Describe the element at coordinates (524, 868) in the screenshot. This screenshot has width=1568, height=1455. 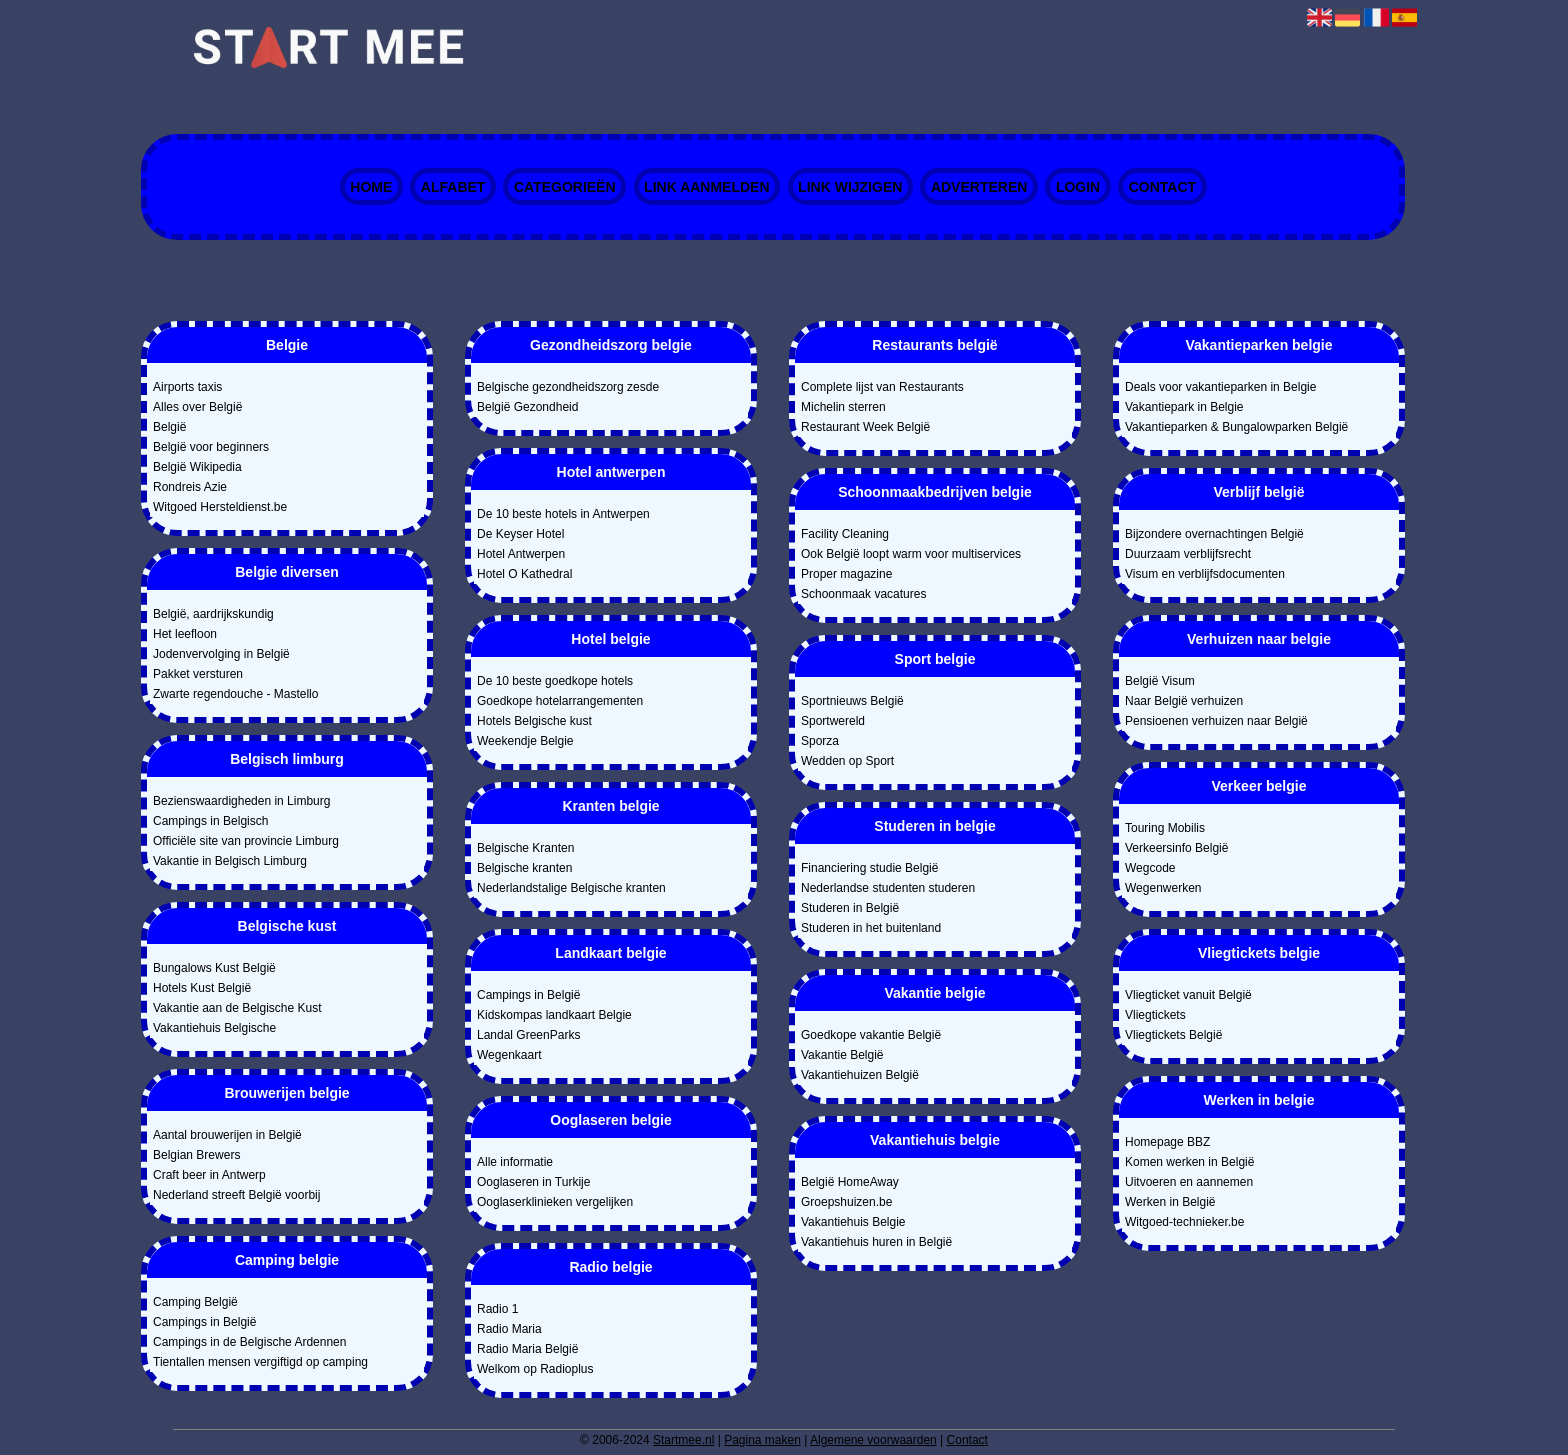
I see `Belgische kranten` at that location.